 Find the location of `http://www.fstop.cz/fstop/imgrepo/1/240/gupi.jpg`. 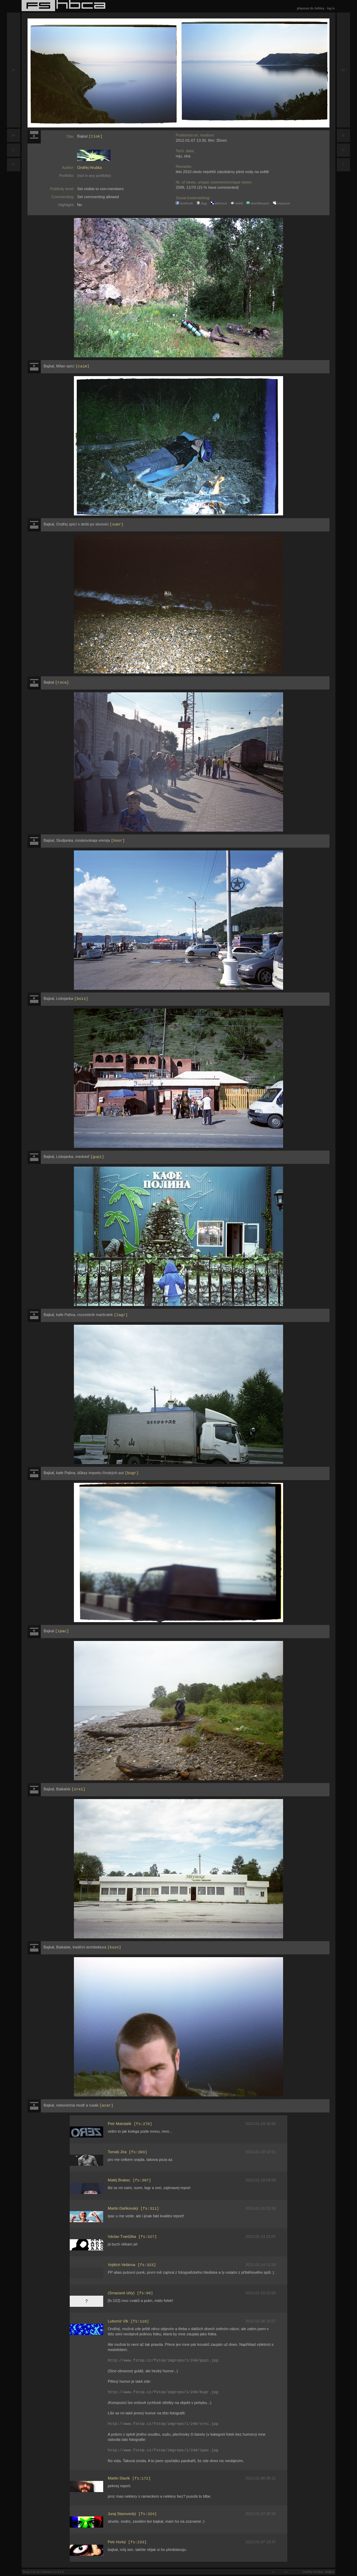

http://www.fstop.cz/fstop/imgrepo/1/240/gupi.jpg is located at coordinates (163, 2361).